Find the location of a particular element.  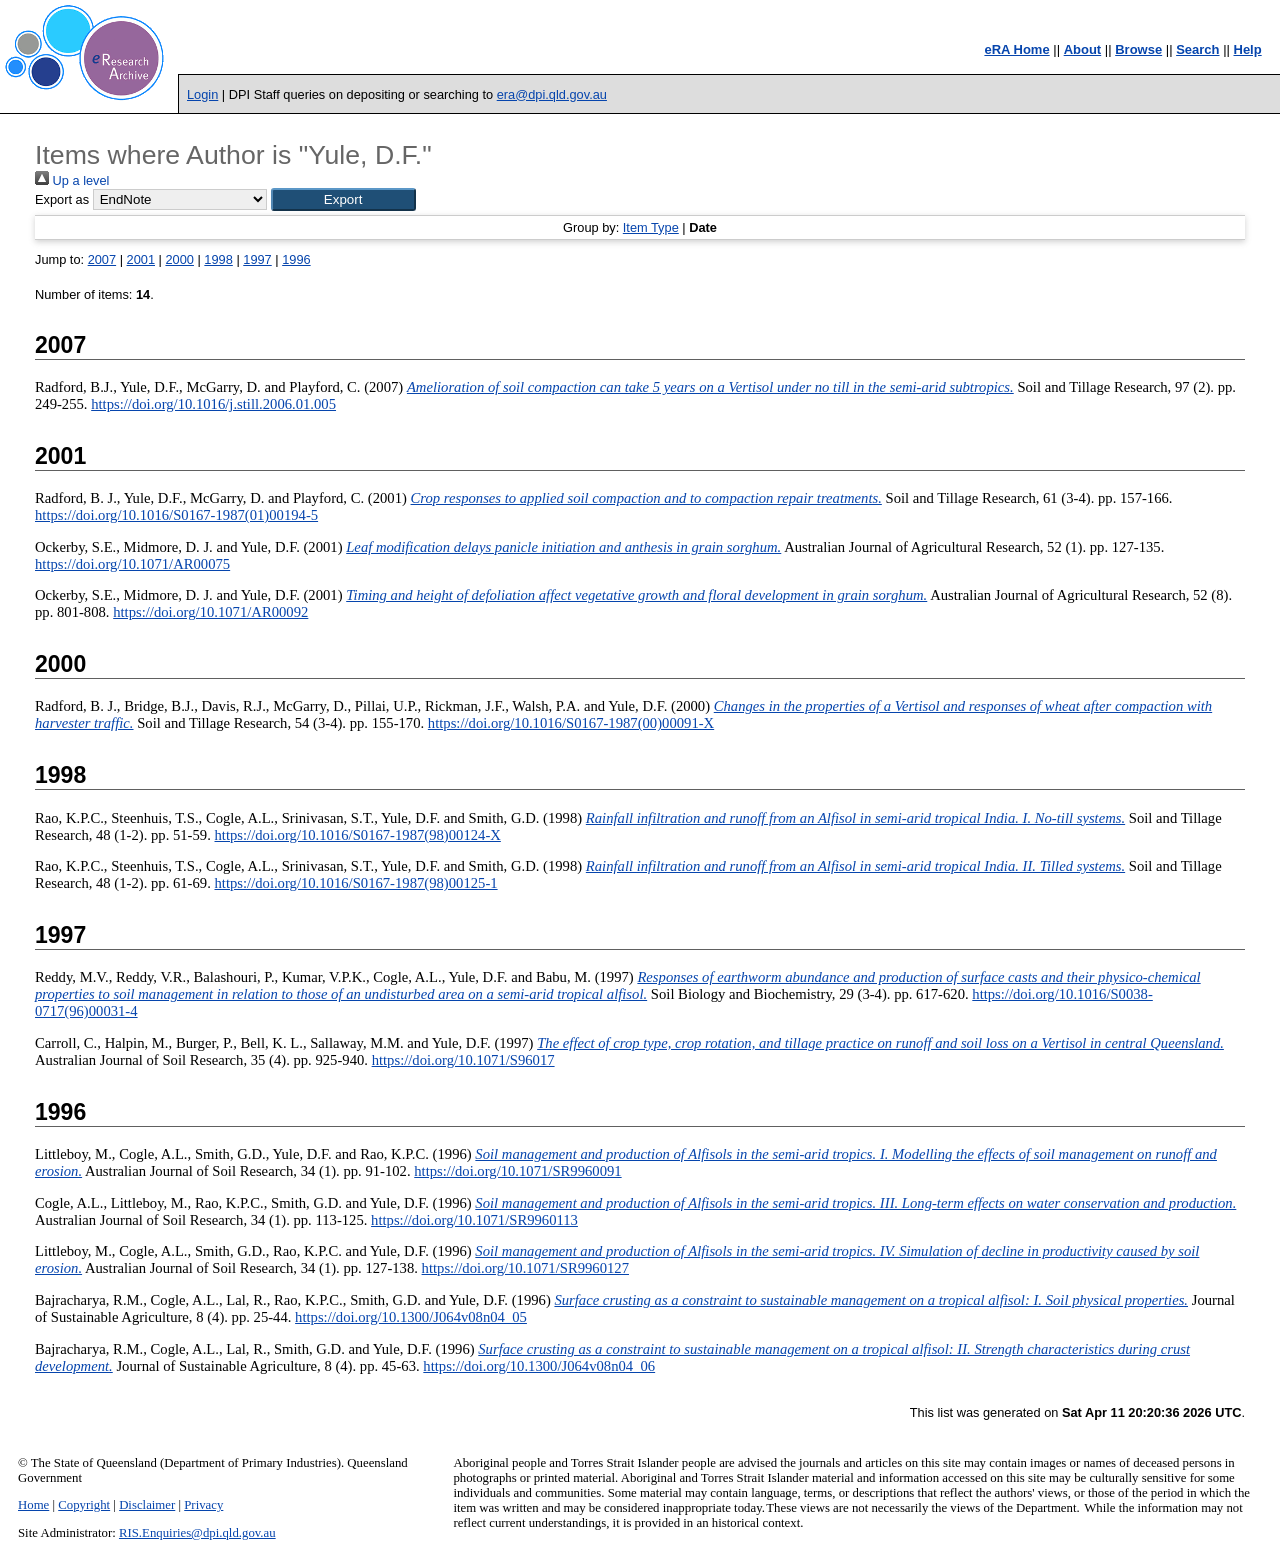

1997 is located at coordinates (257, 259).